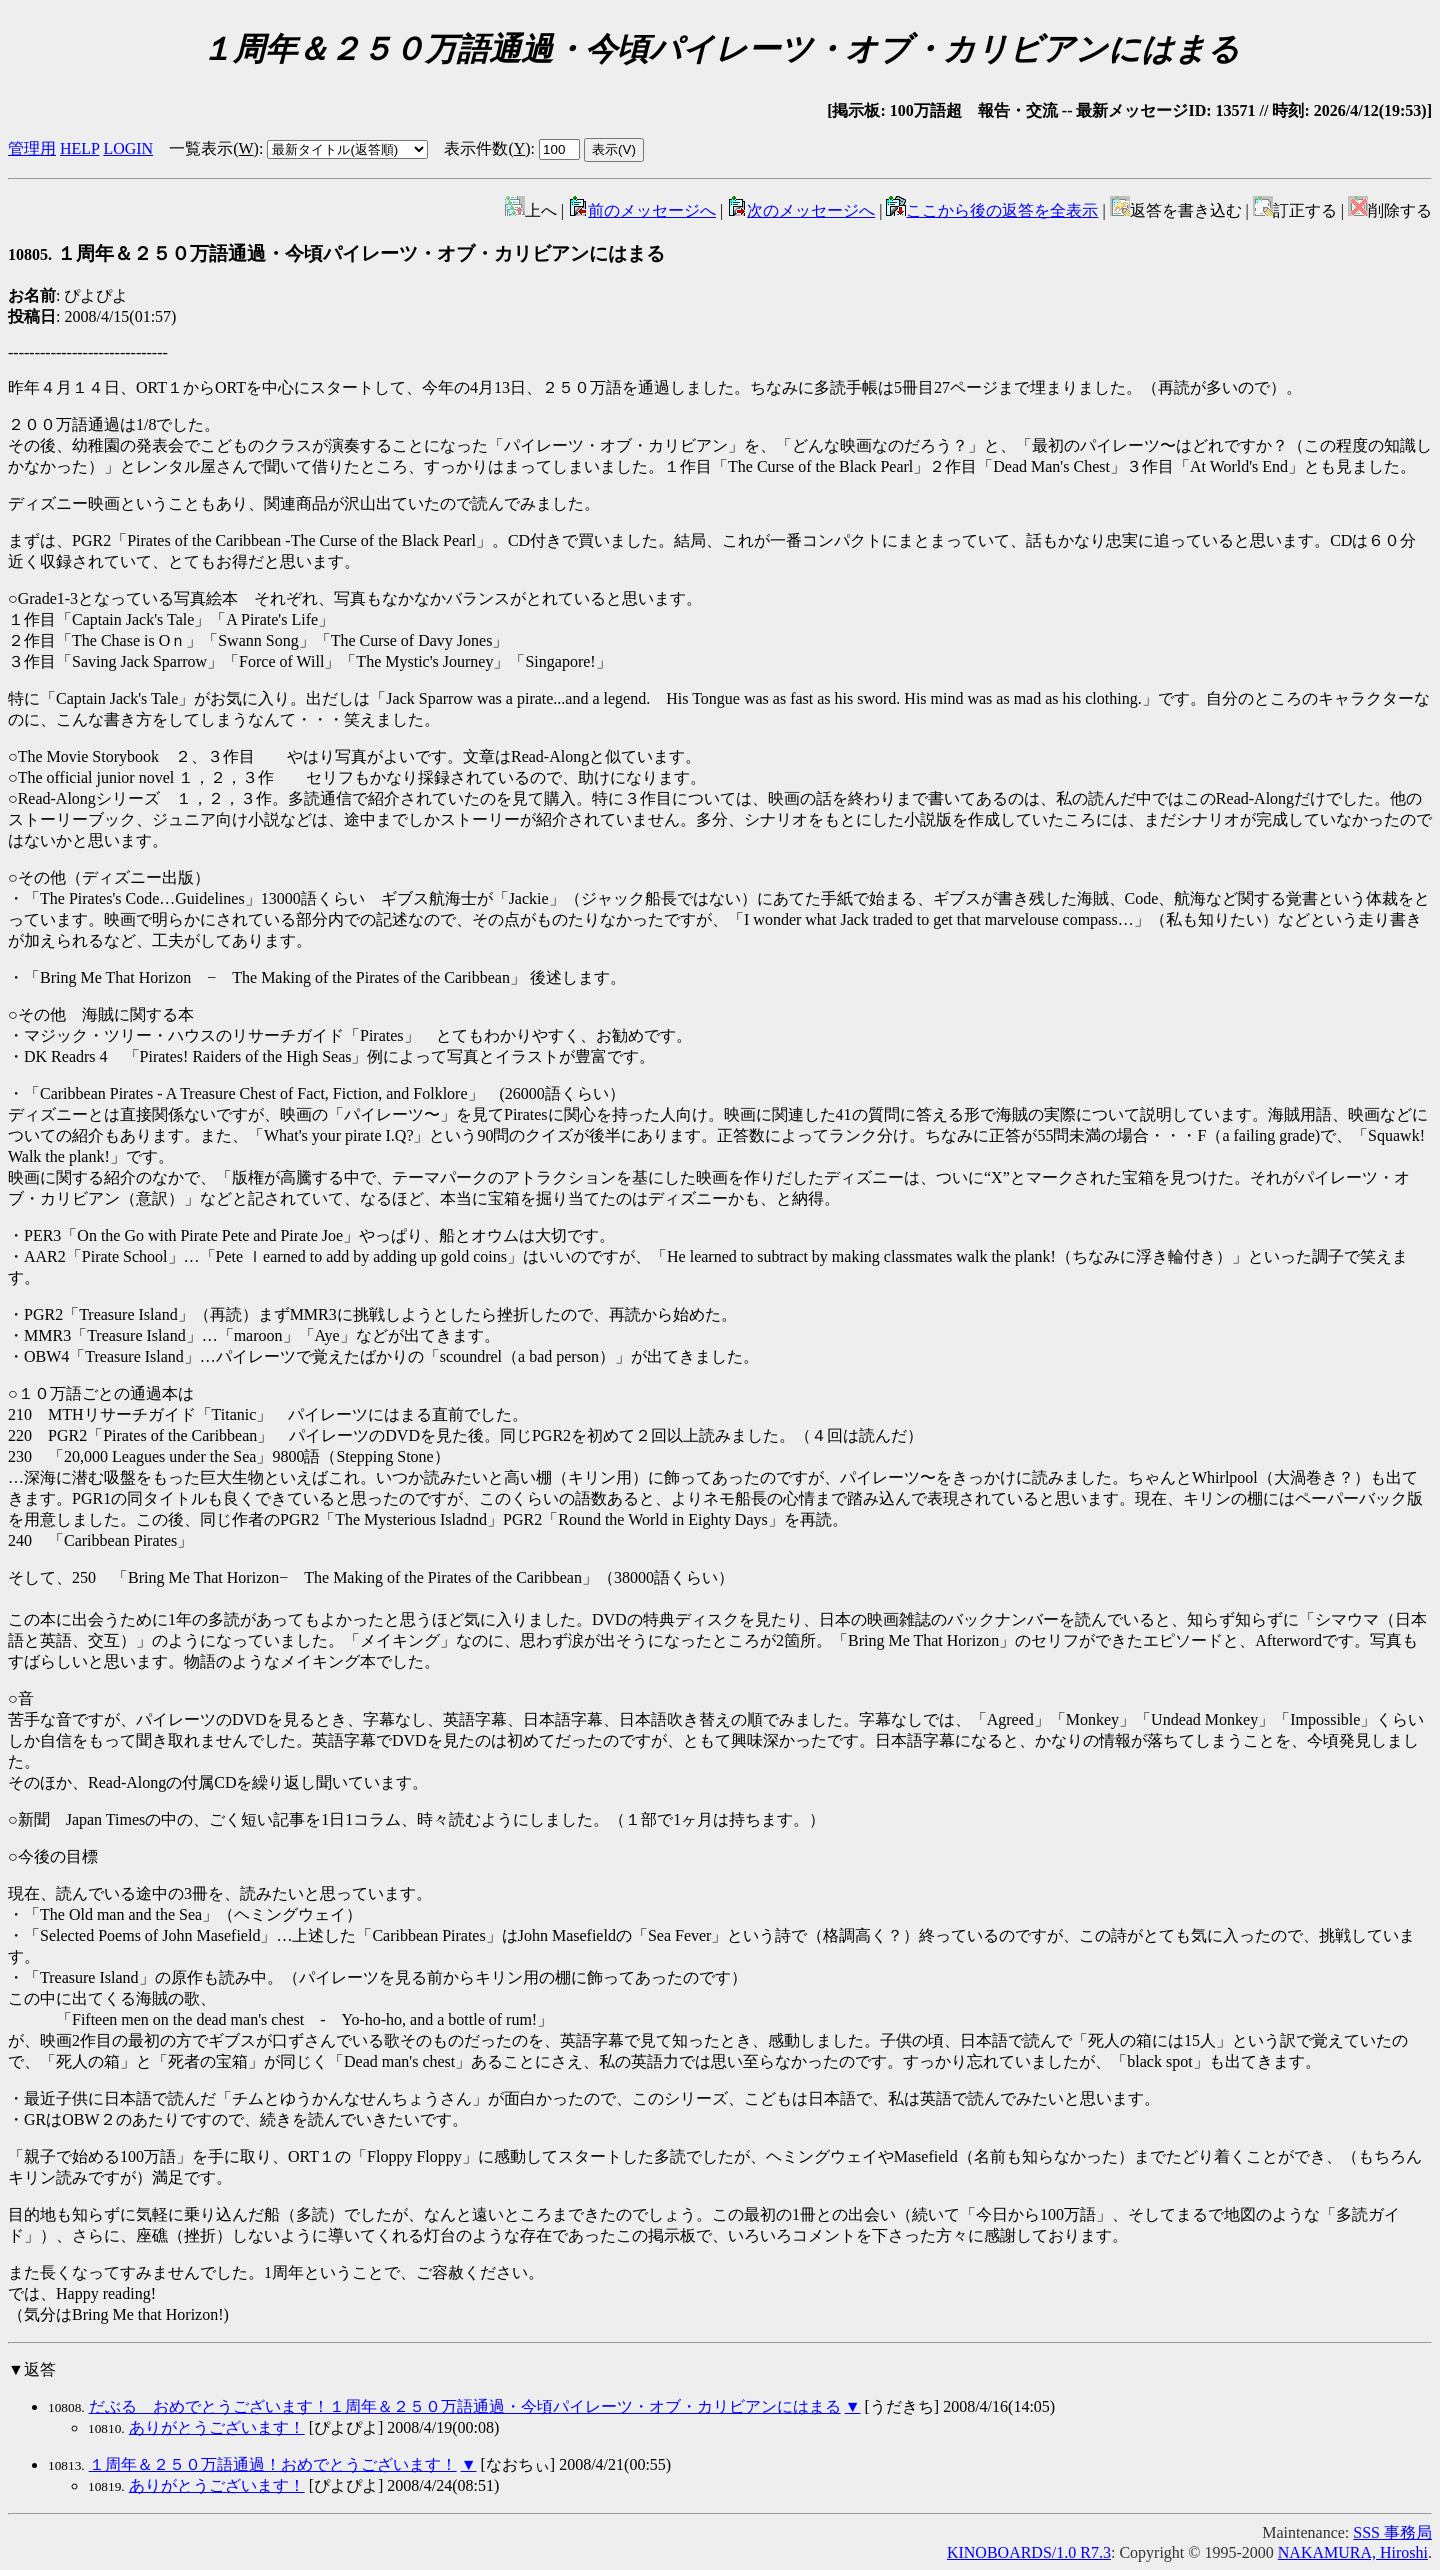 Image resolution: width=1440 pixels, height=2570 pixels. Describe the element at coordinates (487, 148) in the screenshot. I see `表示件数()` at that location.